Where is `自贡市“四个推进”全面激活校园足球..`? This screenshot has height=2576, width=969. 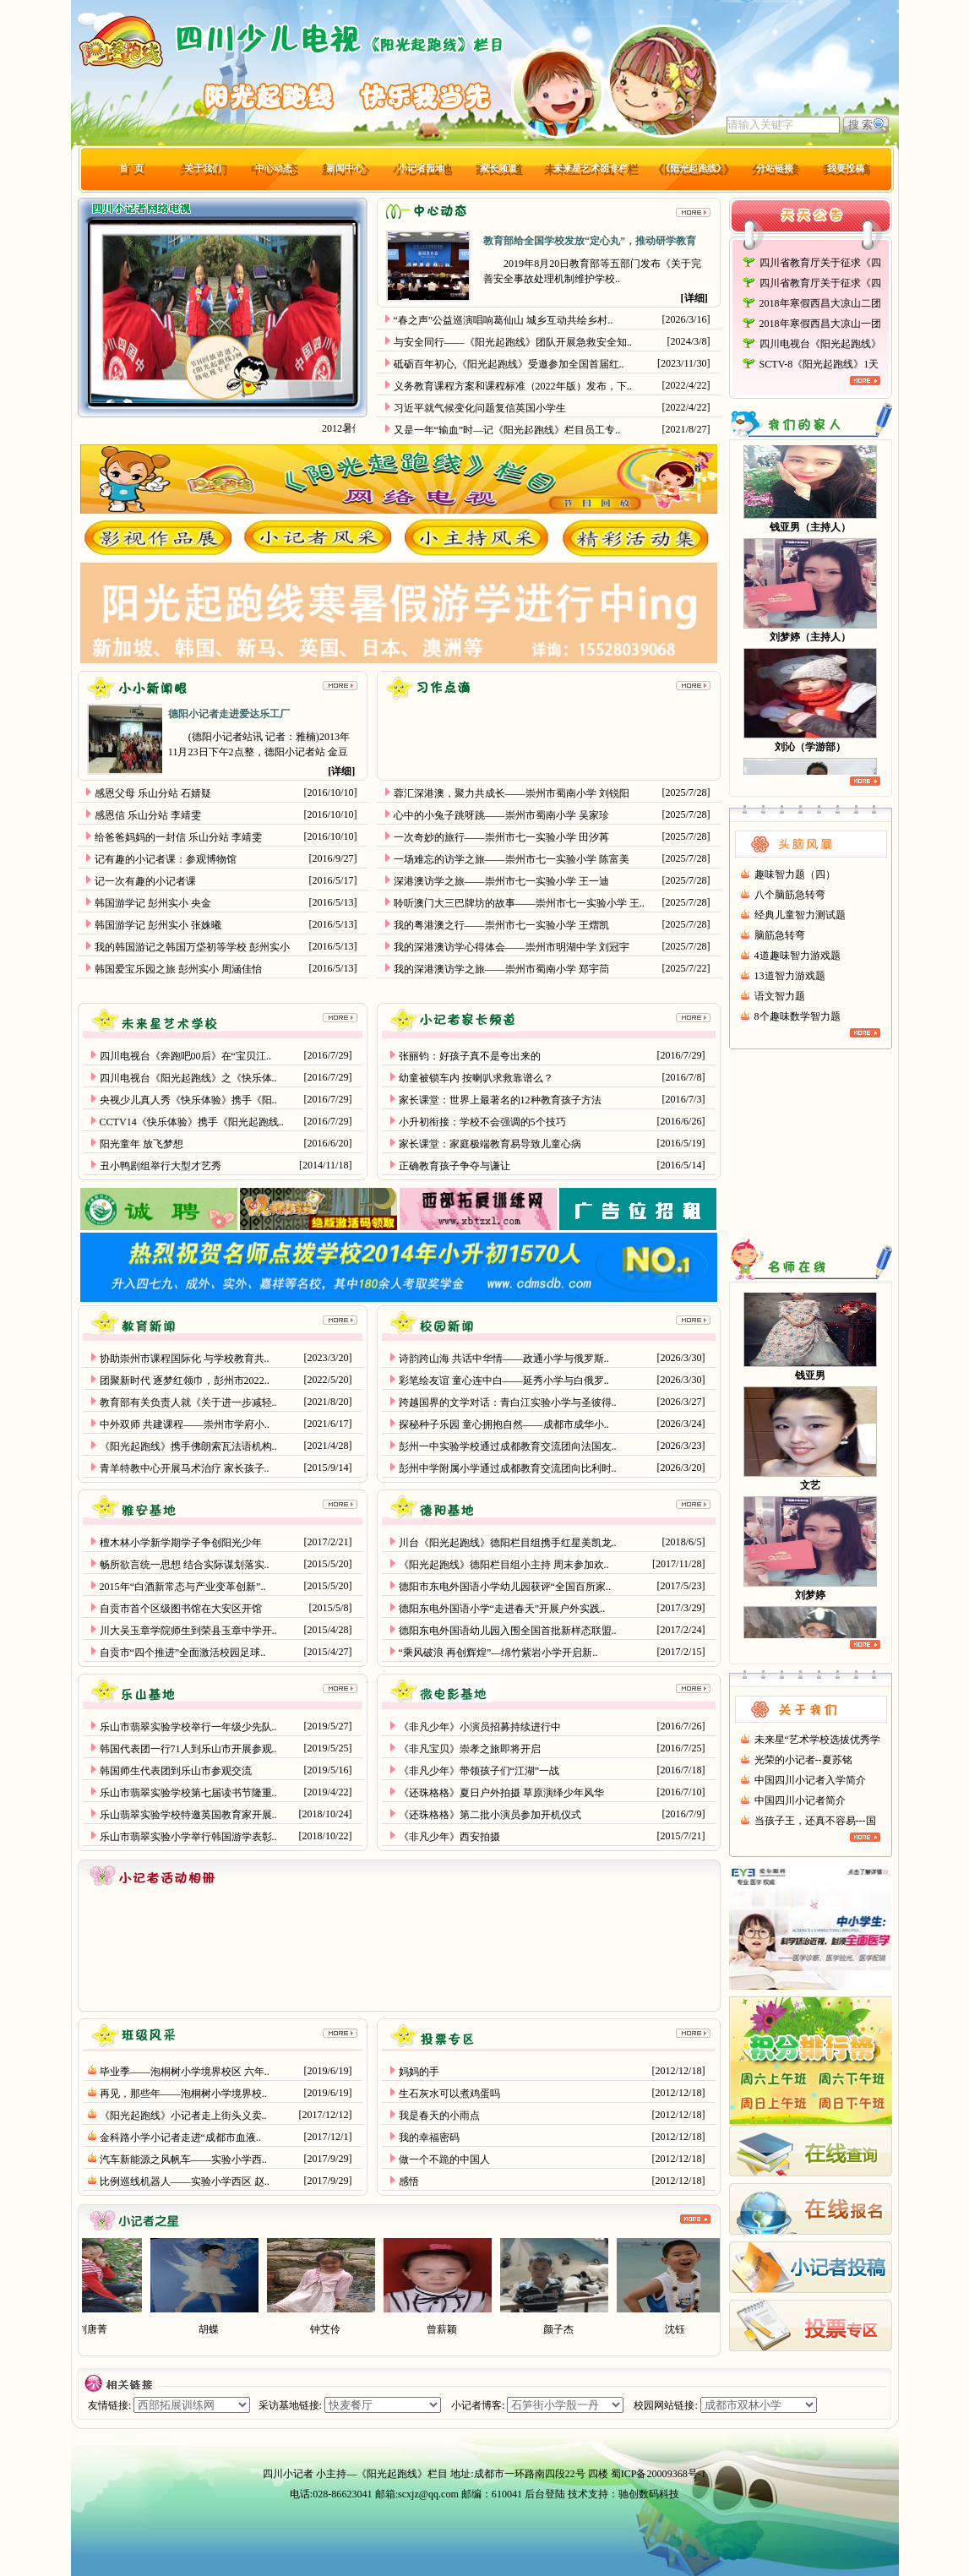 自贡市“四个推进”全面激活校园足球.. is located at coordinates (183, 1652).